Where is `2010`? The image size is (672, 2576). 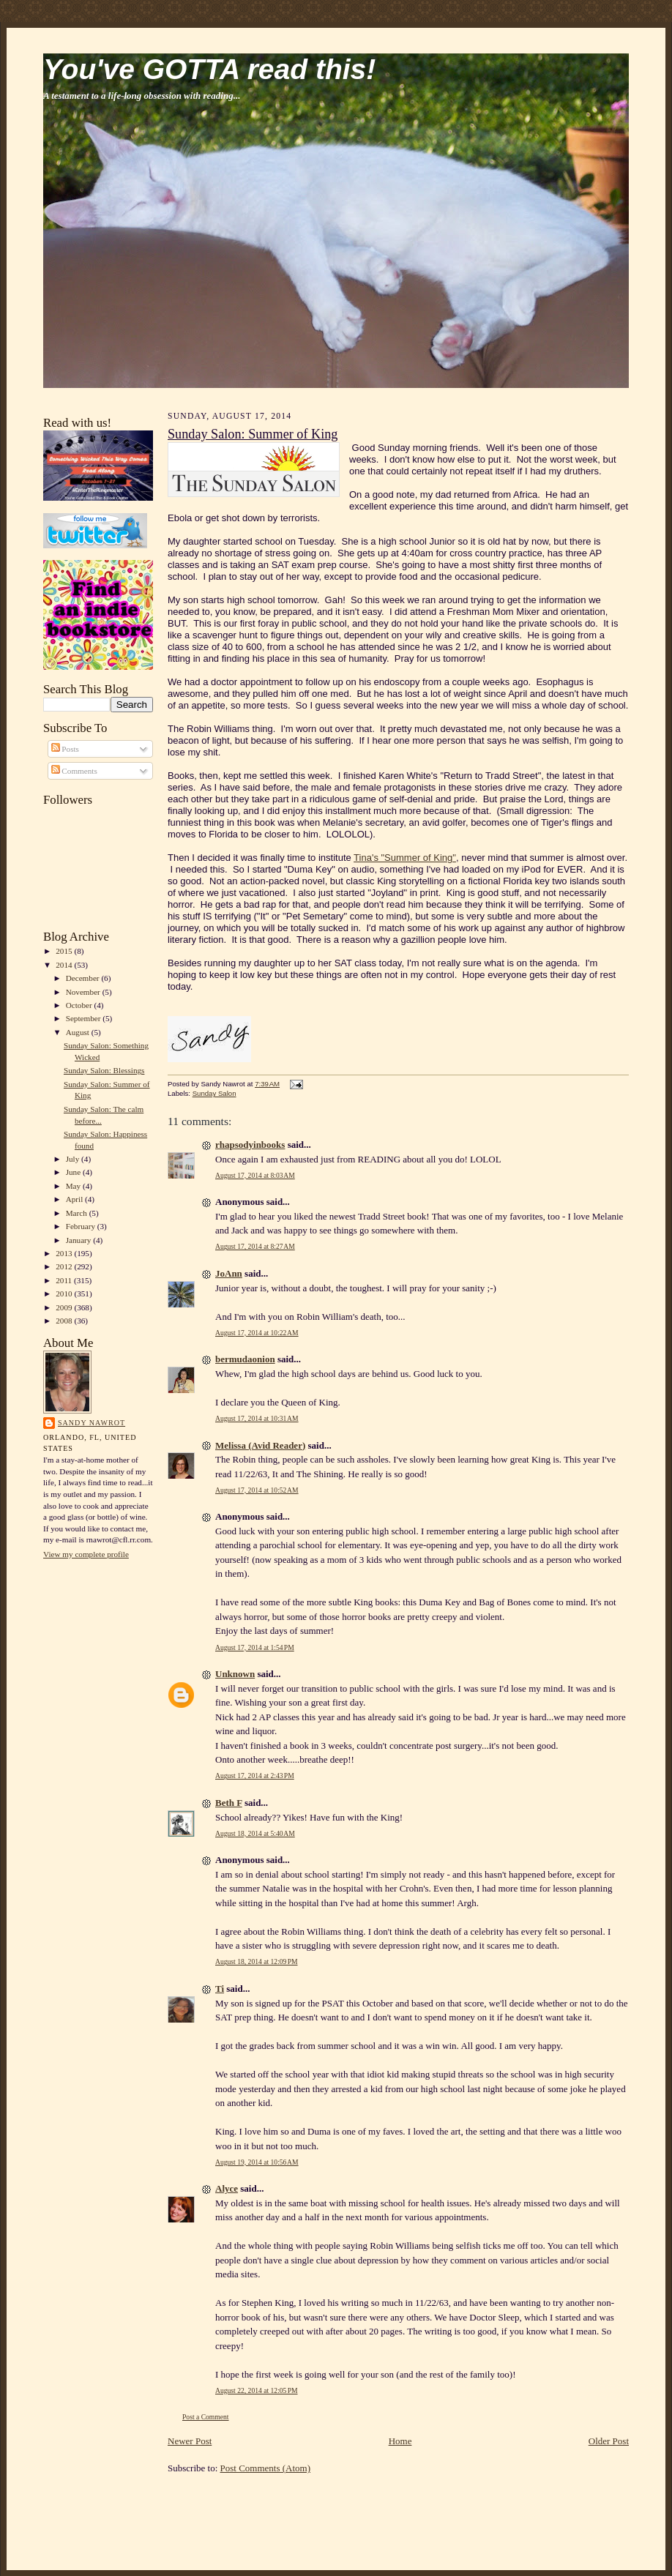 2010 is located at coordinates (65, 1293).